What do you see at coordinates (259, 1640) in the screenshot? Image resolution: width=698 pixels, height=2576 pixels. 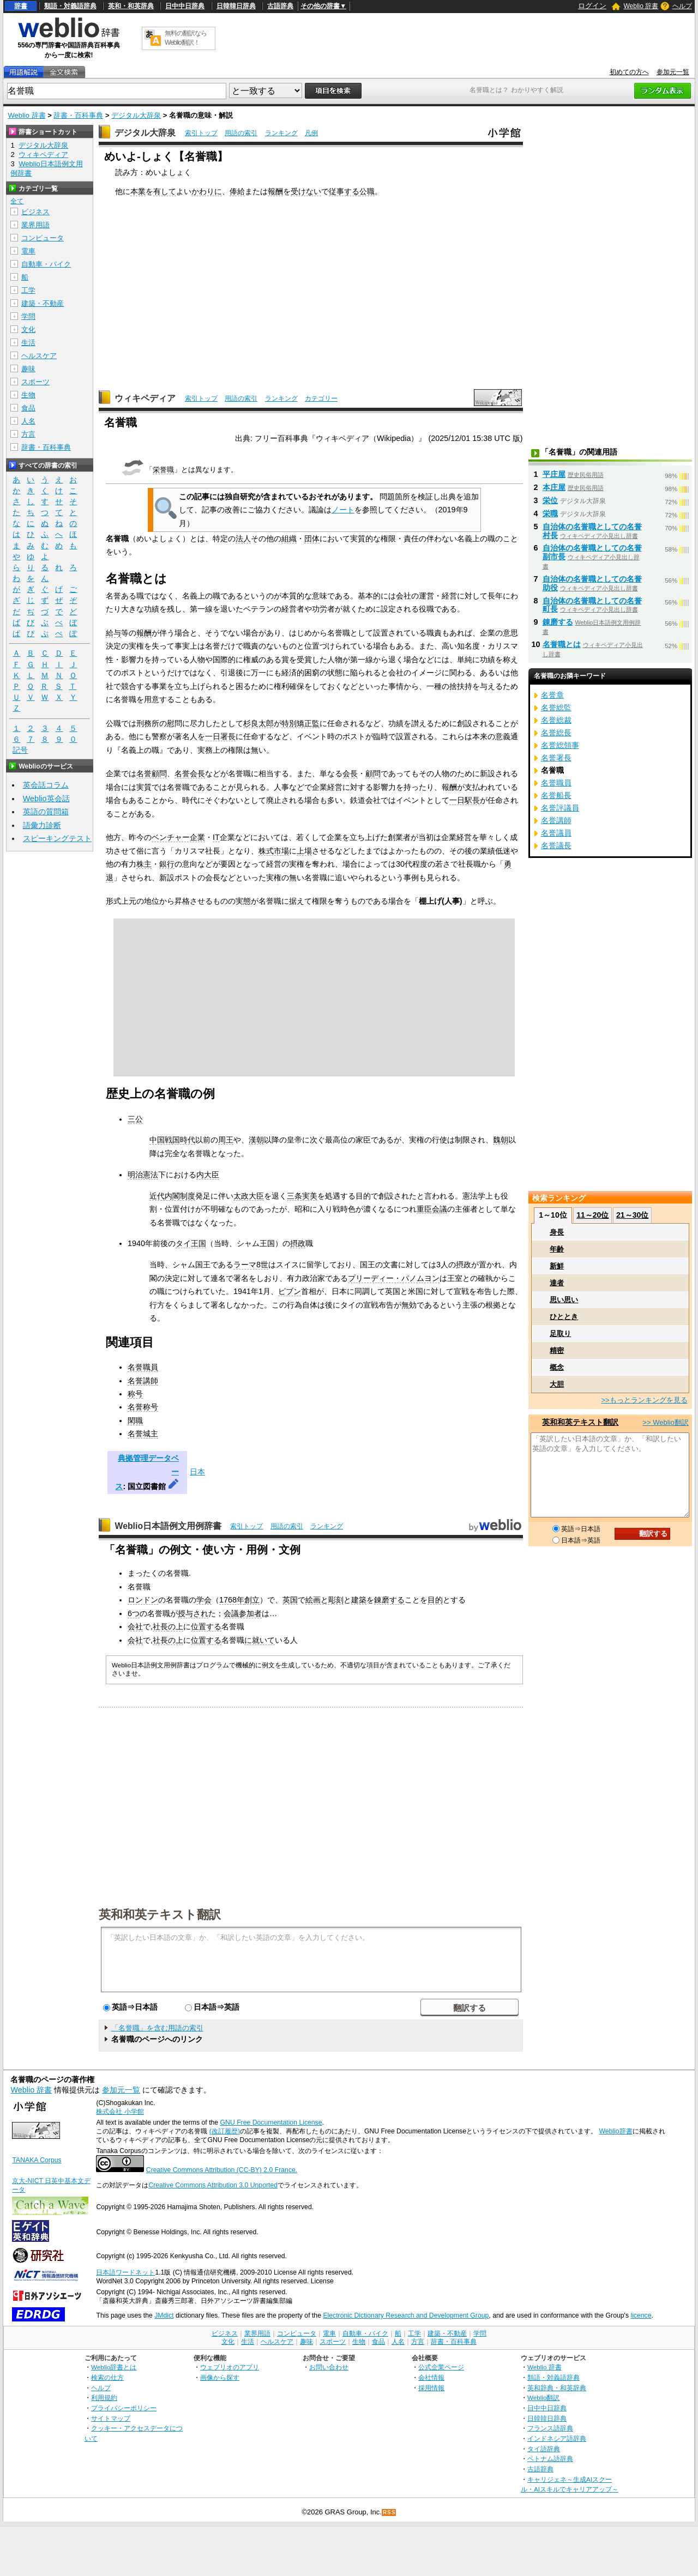 I see `に就いて` at bounding box center [259, 1640].